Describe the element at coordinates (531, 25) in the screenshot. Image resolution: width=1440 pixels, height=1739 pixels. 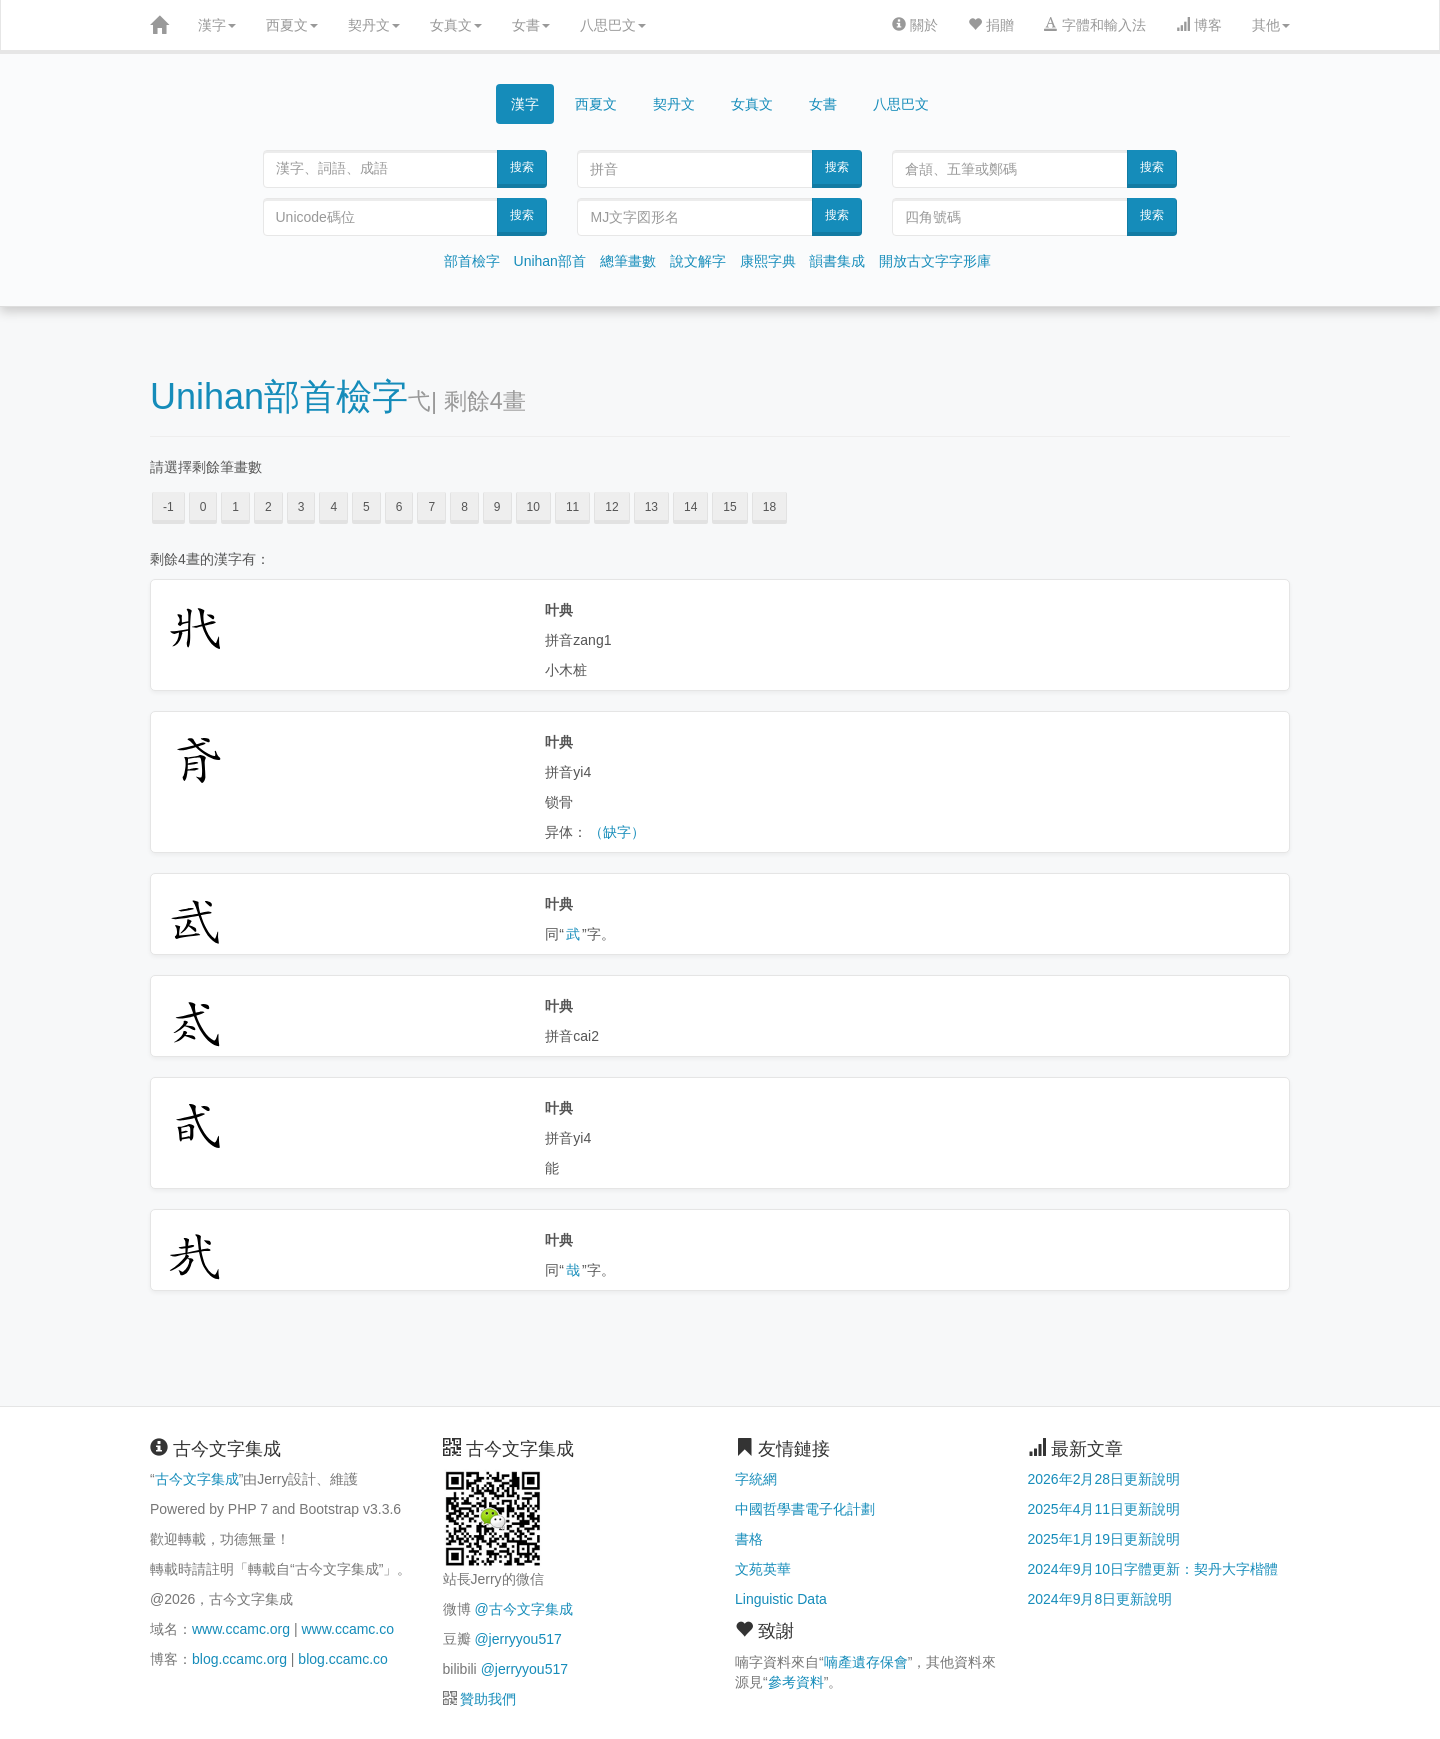
I see `女書` at that location.